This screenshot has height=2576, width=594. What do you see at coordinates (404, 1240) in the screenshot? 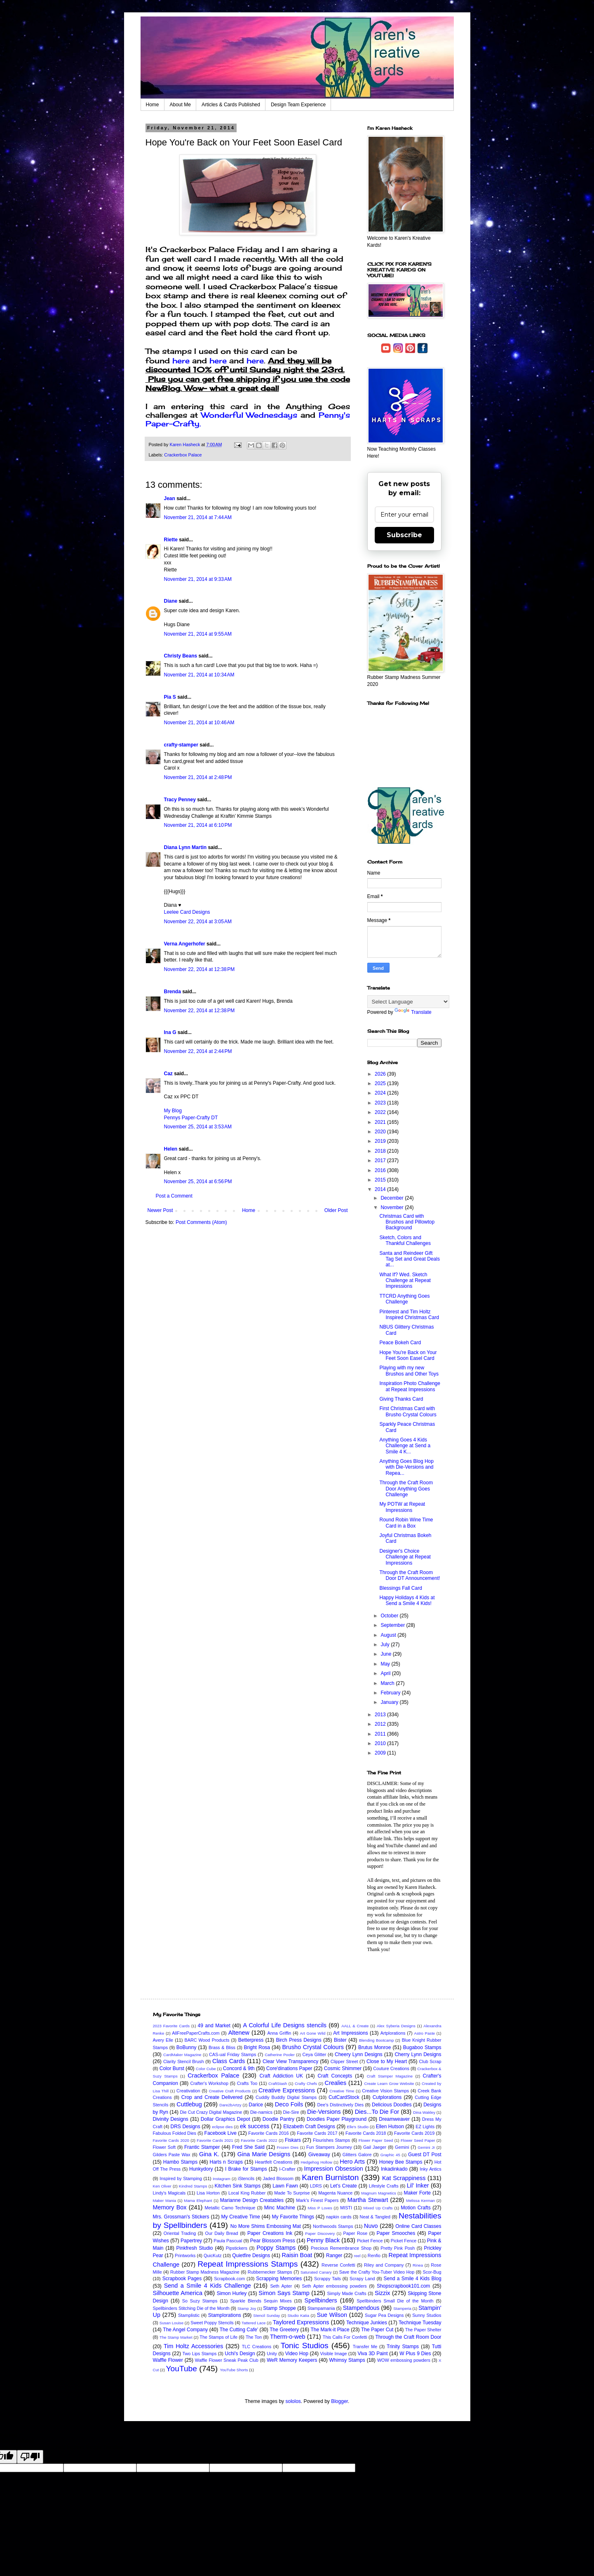
I see `Sketch, Colors and Thankful Challenges` at bounding box center [404, 1240].